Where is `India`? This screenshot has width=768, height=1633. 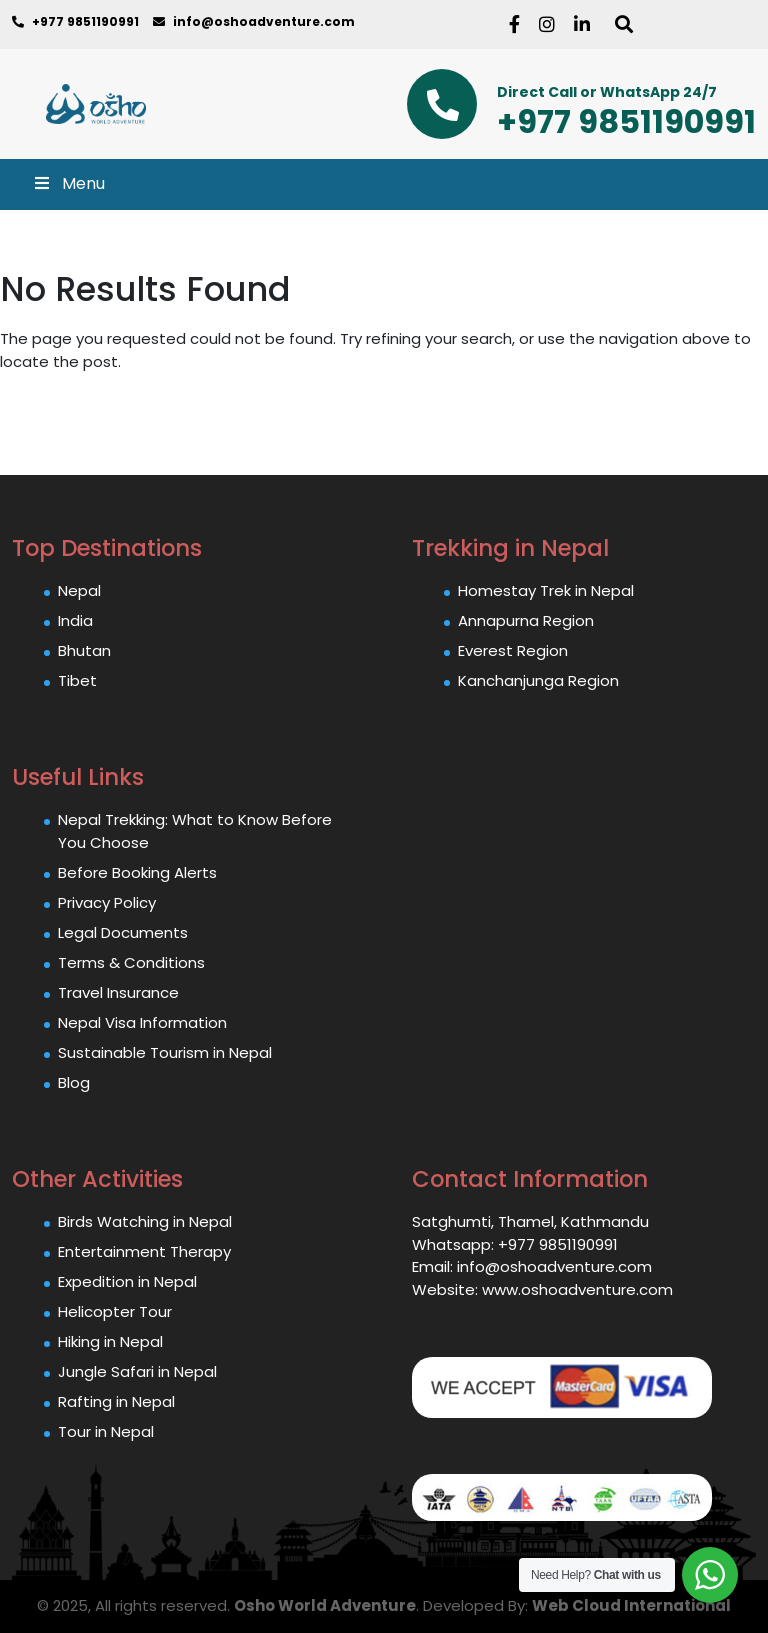 India is located at coordinates (75, 620).